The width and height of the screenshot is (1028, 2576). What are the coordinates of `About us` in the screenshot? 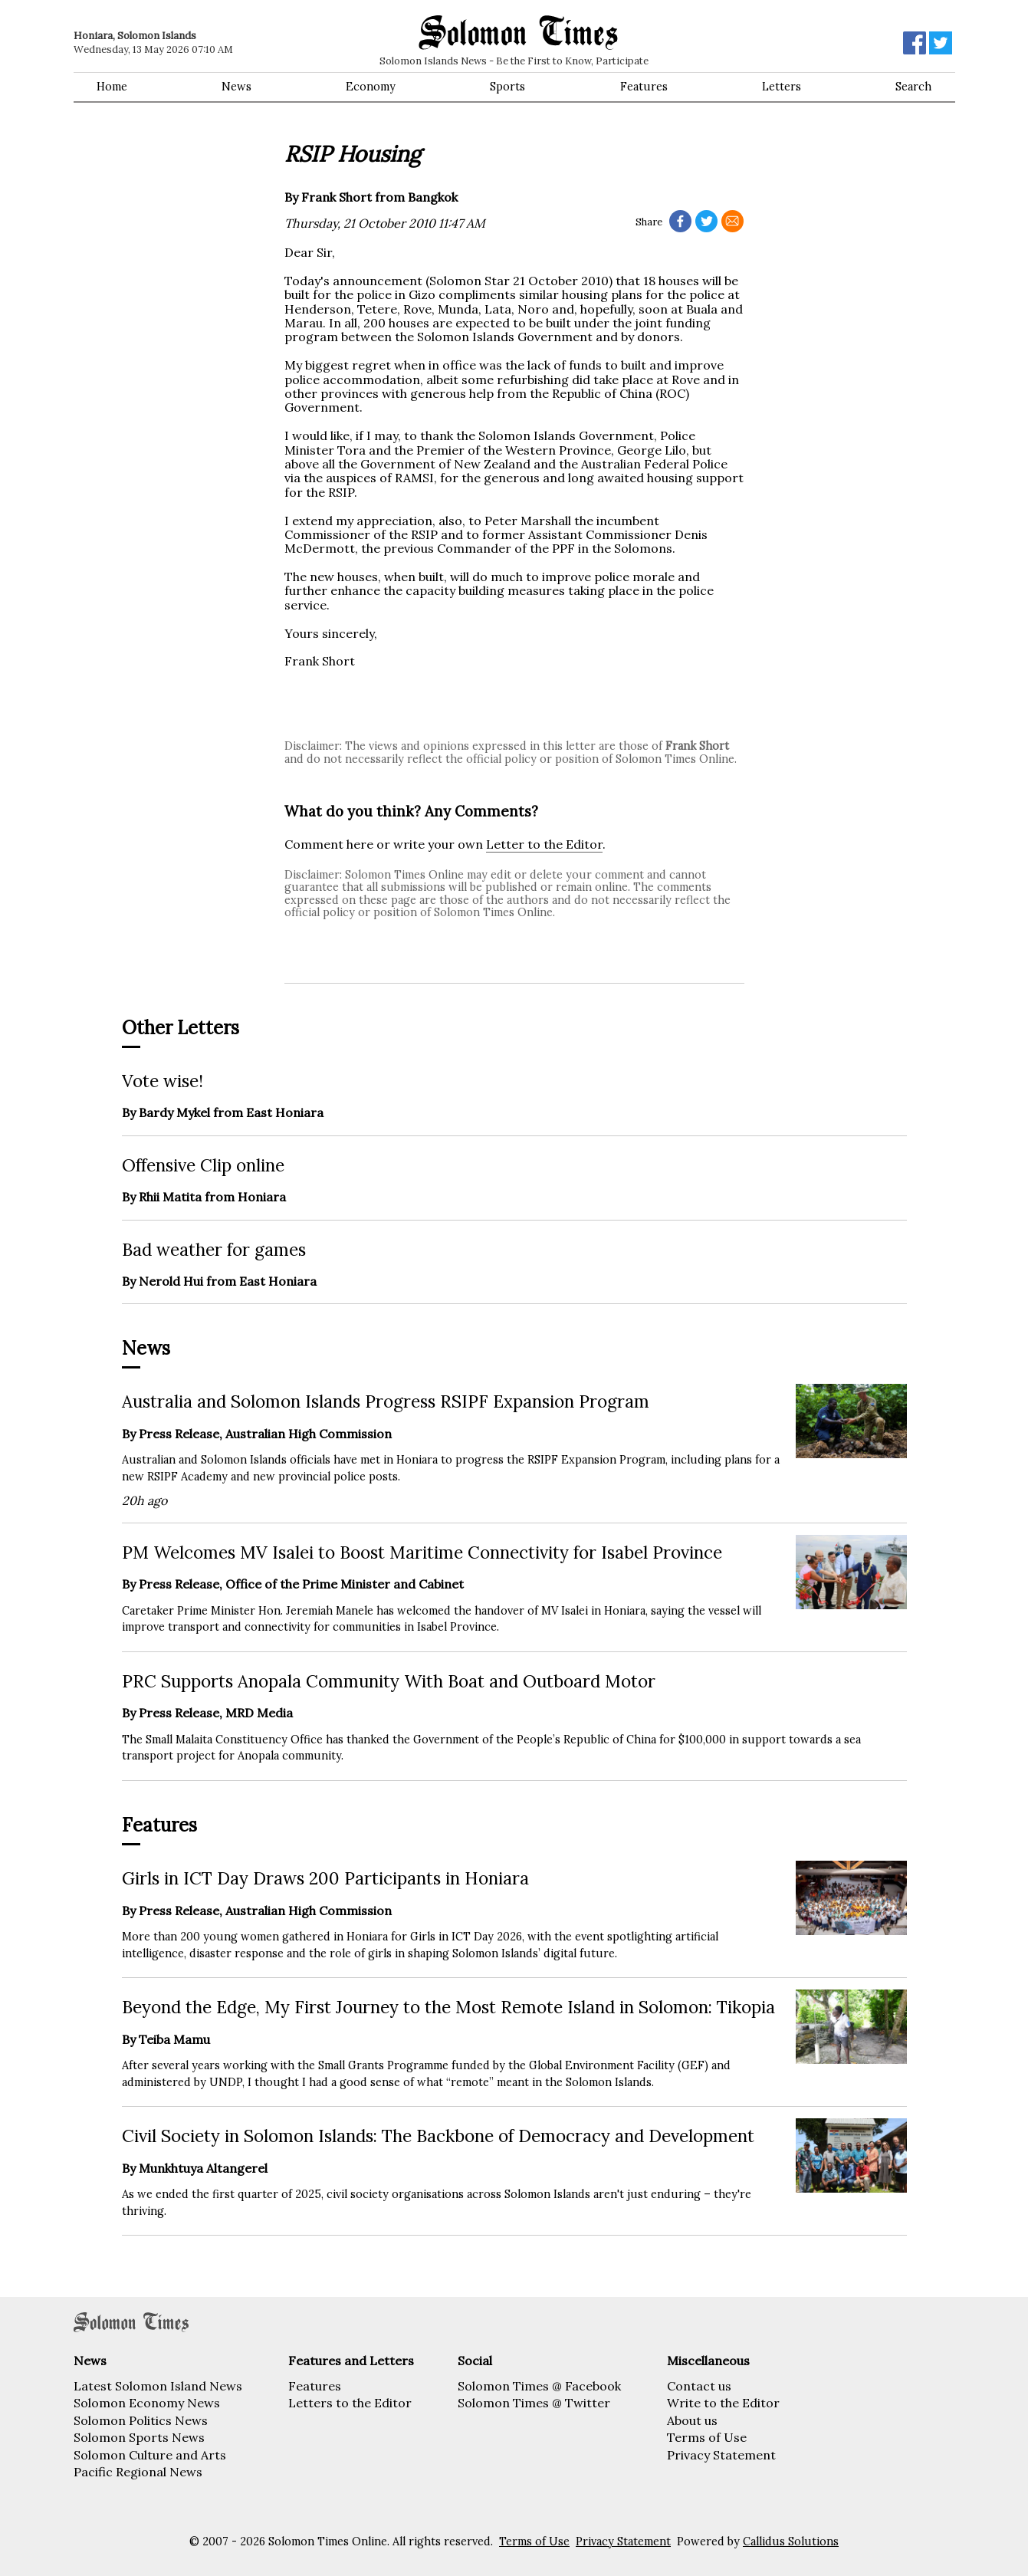 It's located at (692, 2420).